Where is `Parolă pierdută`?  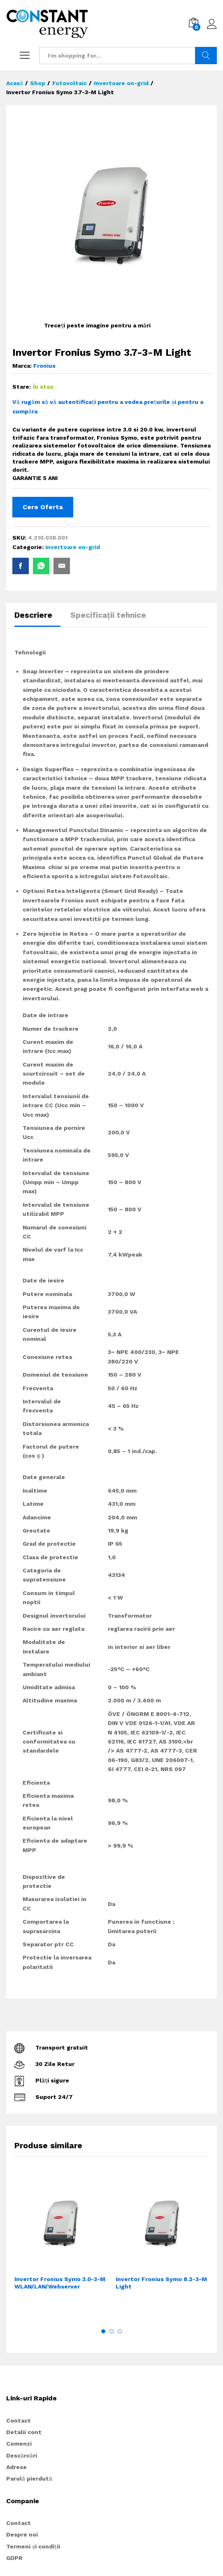
Parolă pierdută is located at coordinates (29, 2478).